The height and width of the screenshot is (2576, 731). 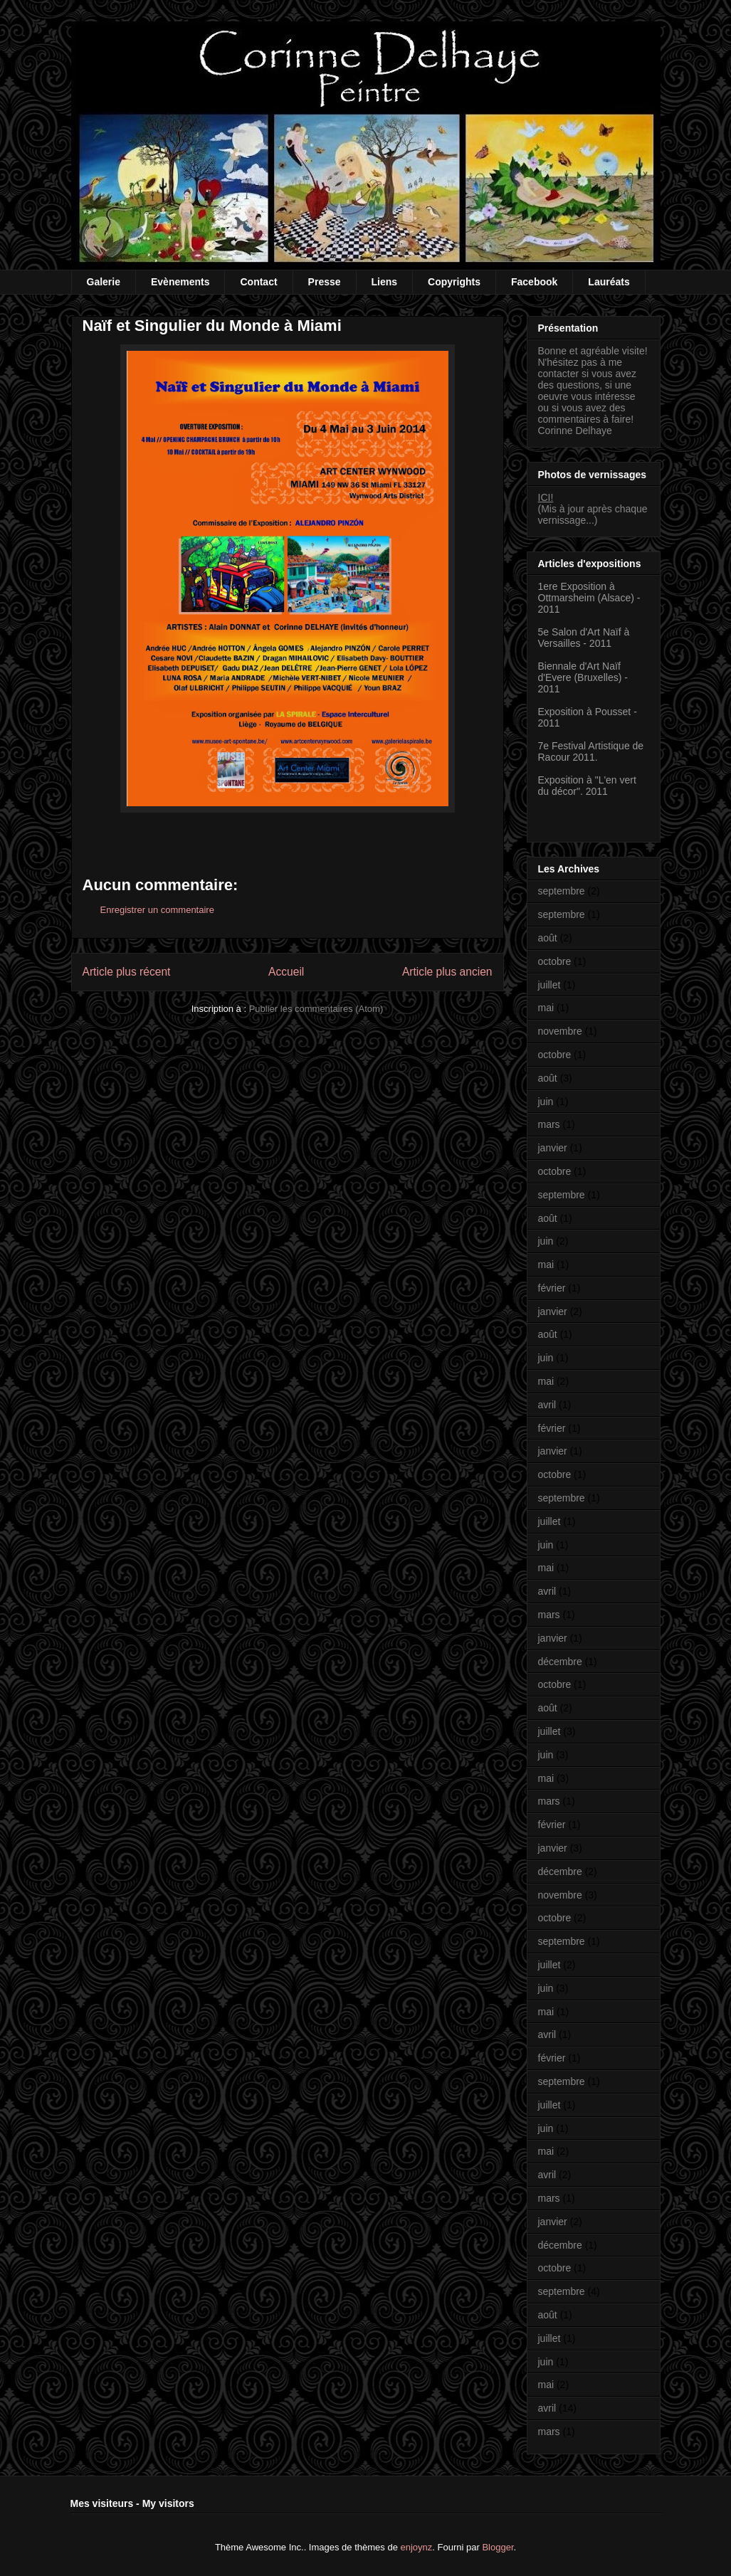 I want to click on juillet, so click(x=549, y=985).